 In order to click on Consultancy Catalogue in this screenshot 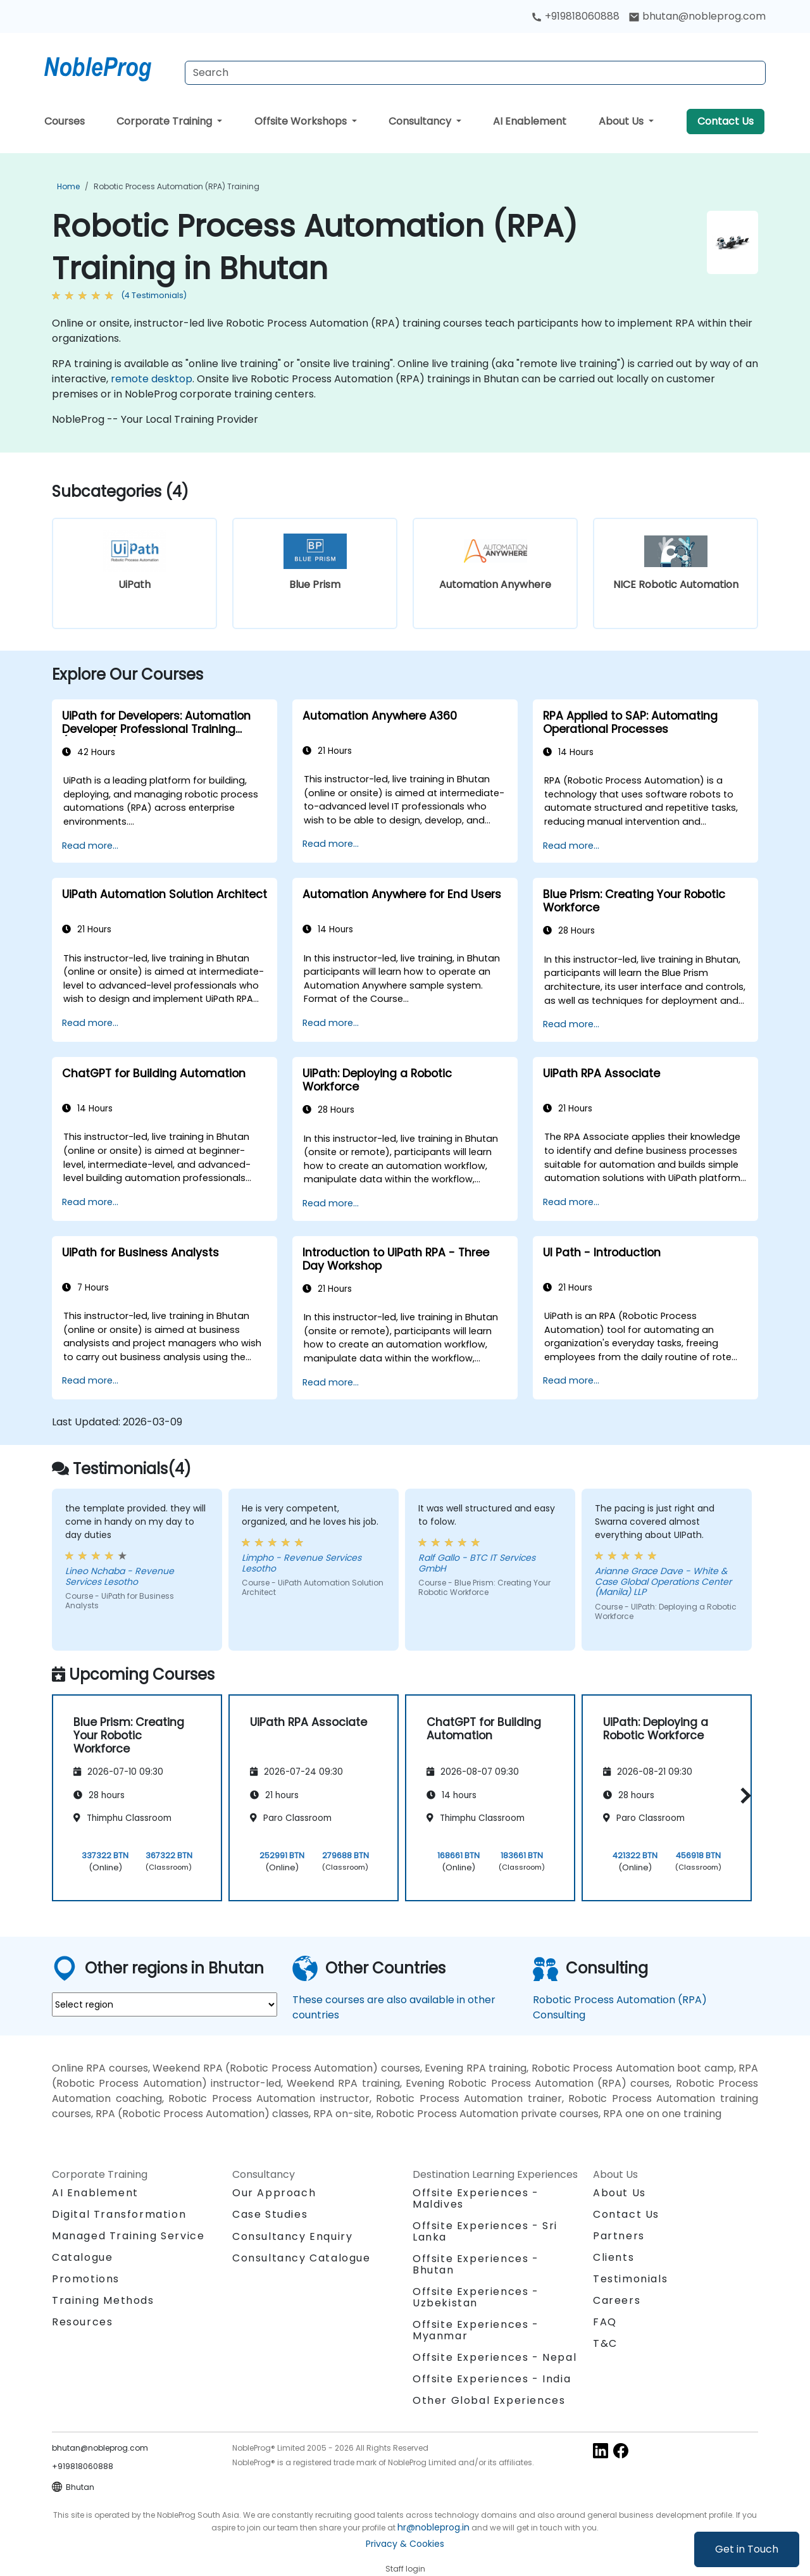, I will do `click(301, 2258)`.